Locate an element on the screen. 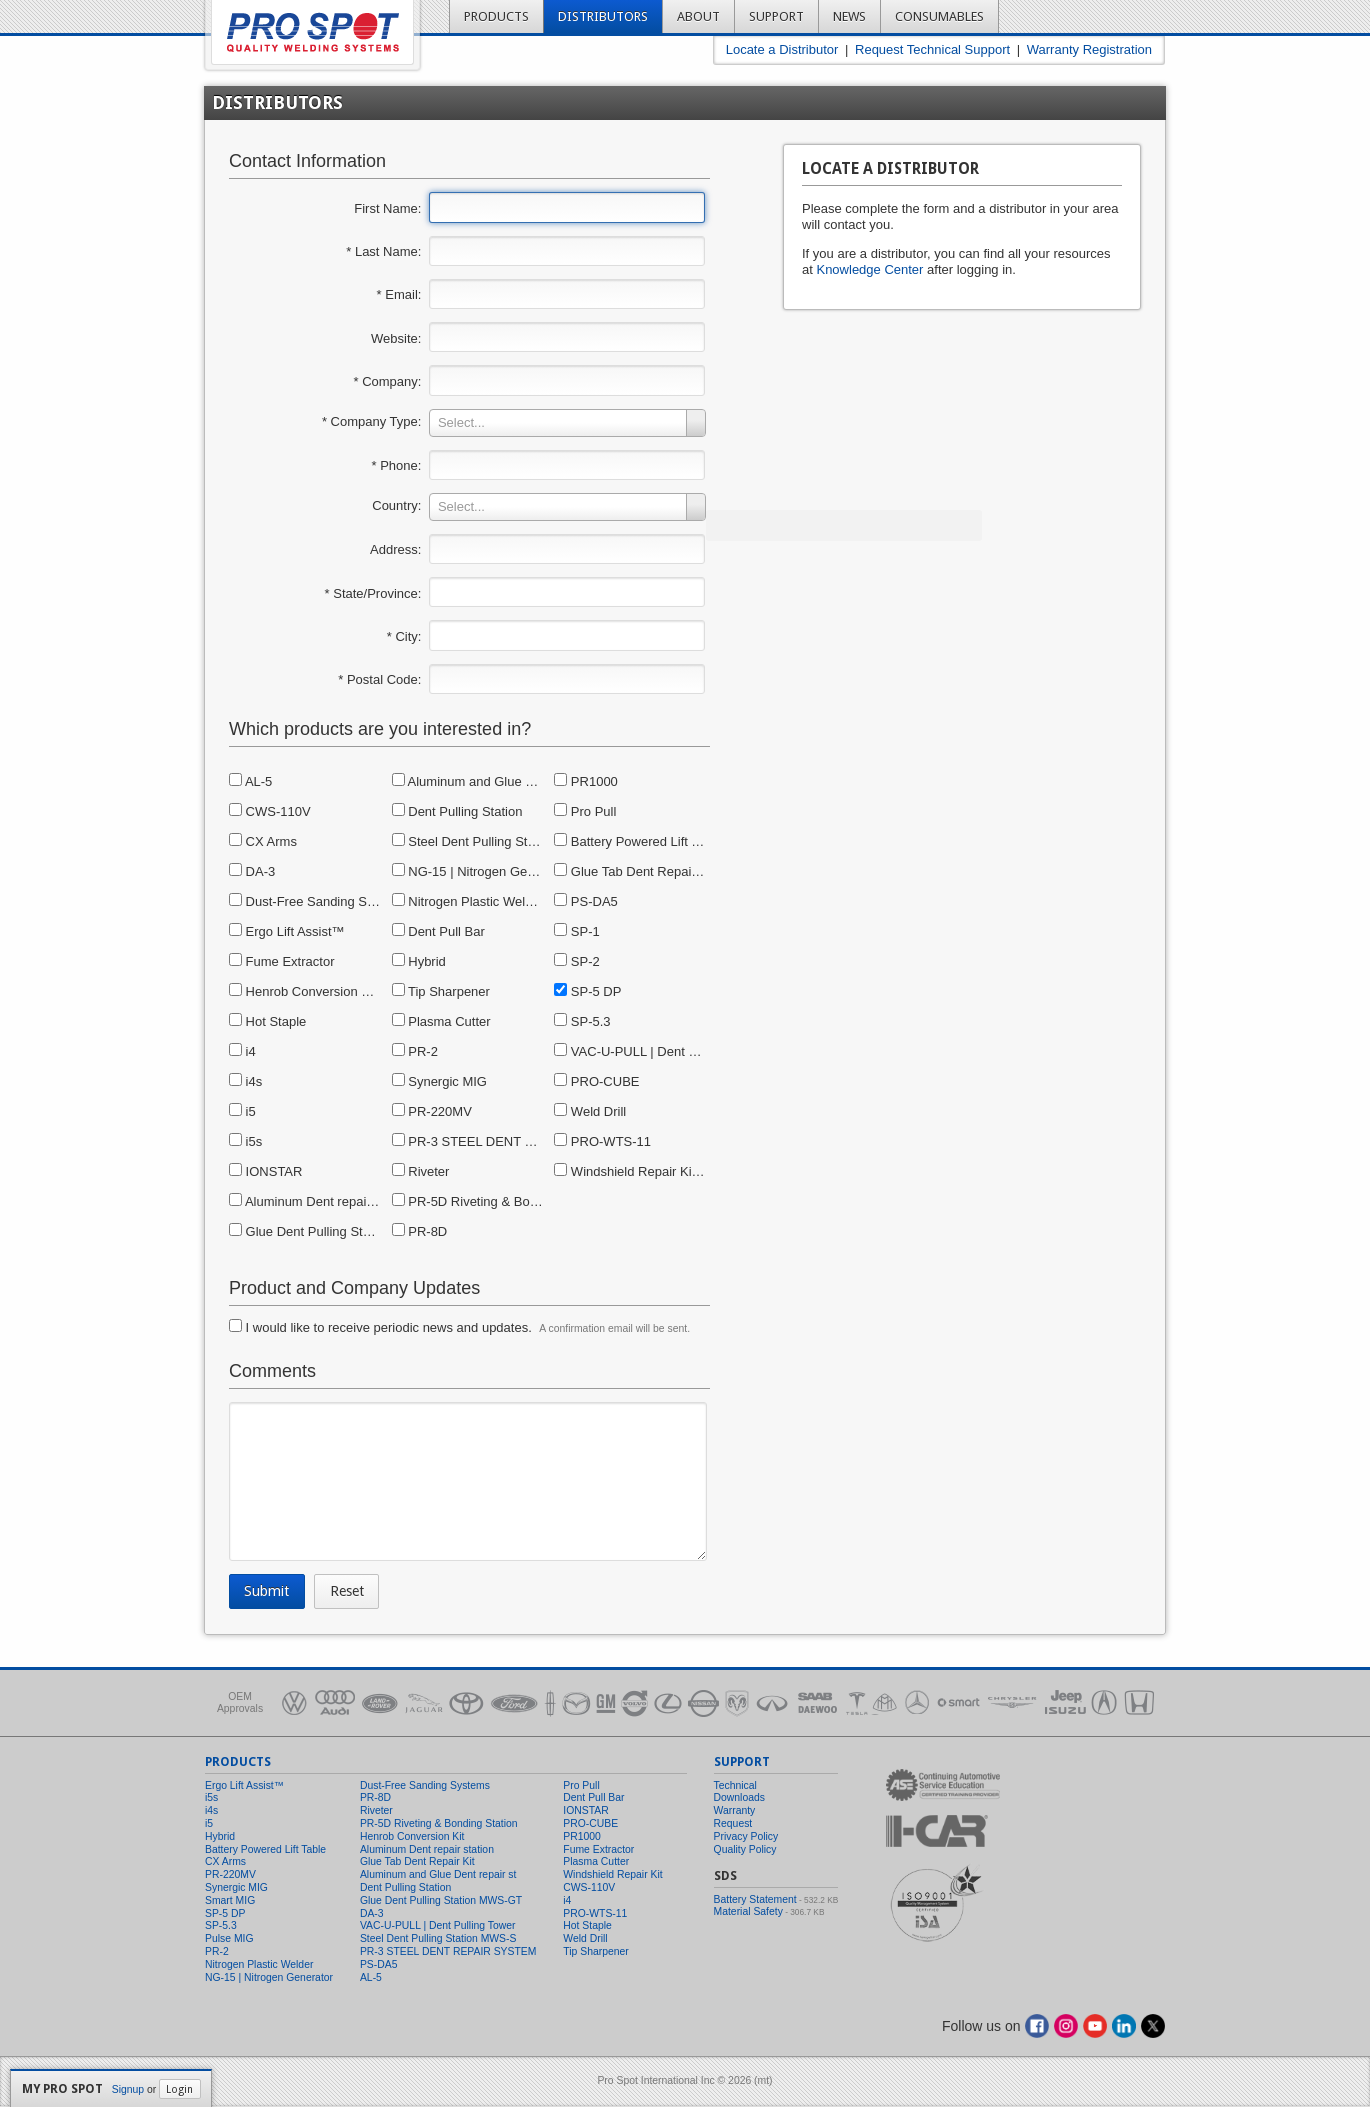 The image size is (1370, 2107). Login is located at coordinates (179, 2089).